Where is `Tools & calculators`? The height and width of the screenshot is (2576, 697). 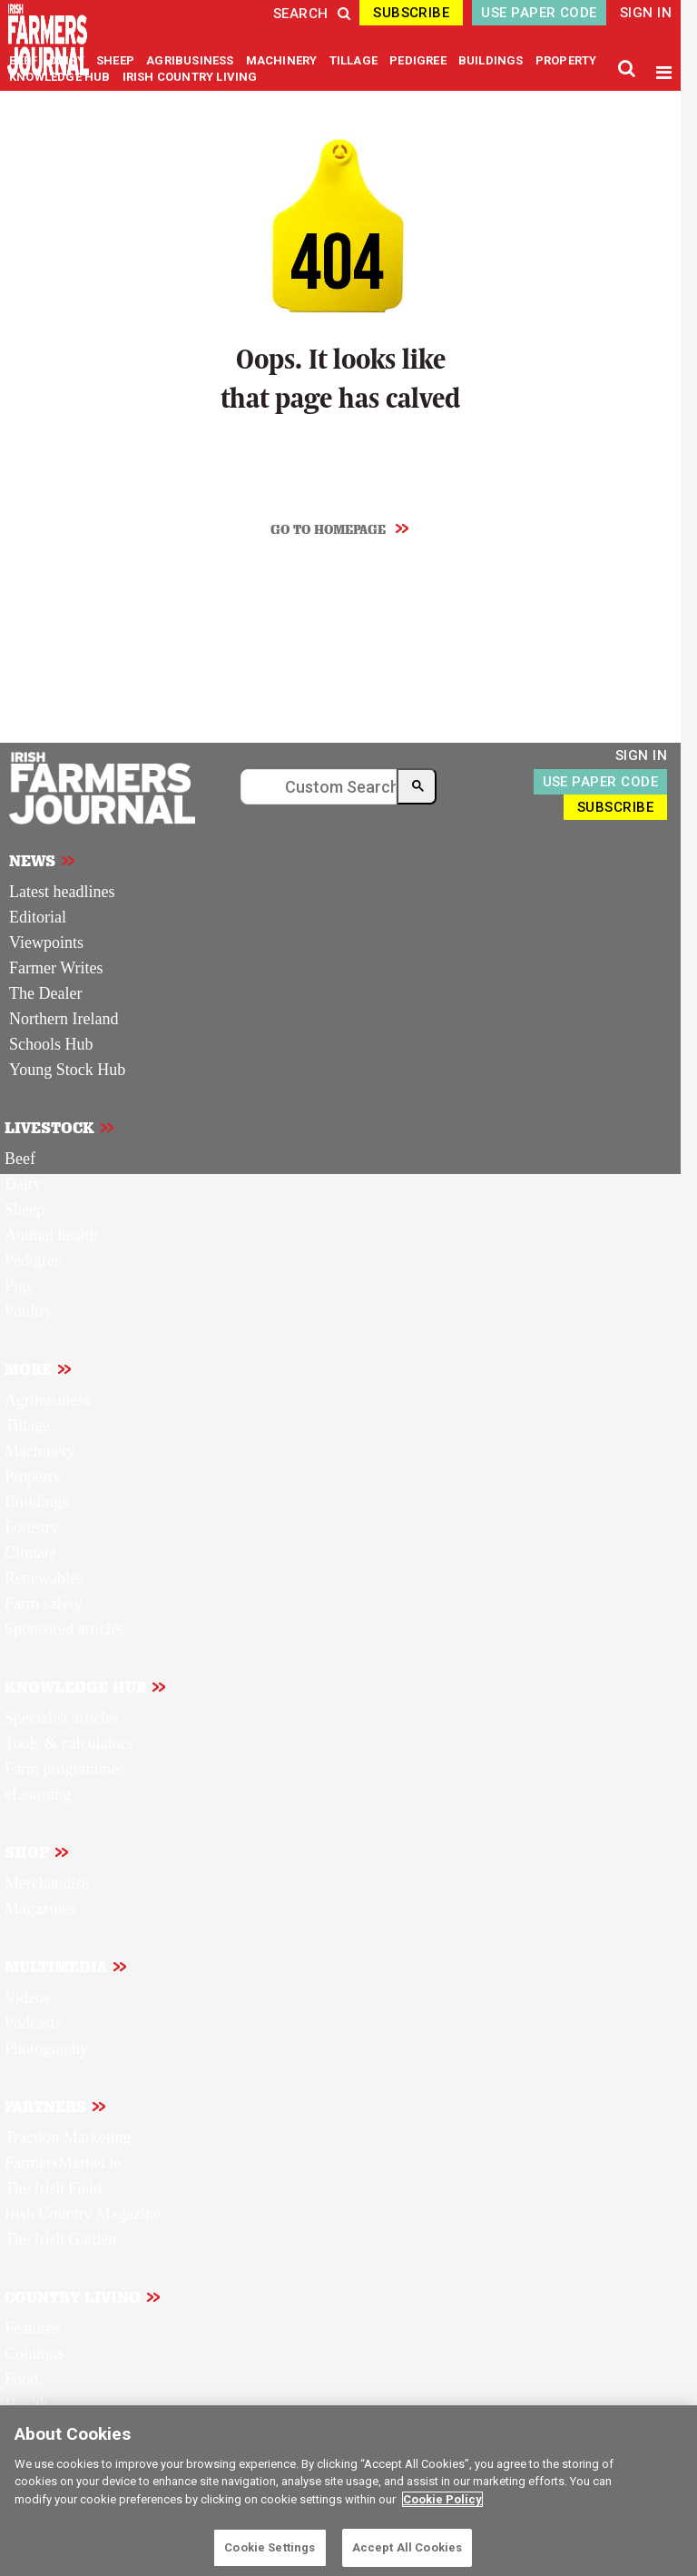 Tools & calculators is located at coordinates (69, 1743).